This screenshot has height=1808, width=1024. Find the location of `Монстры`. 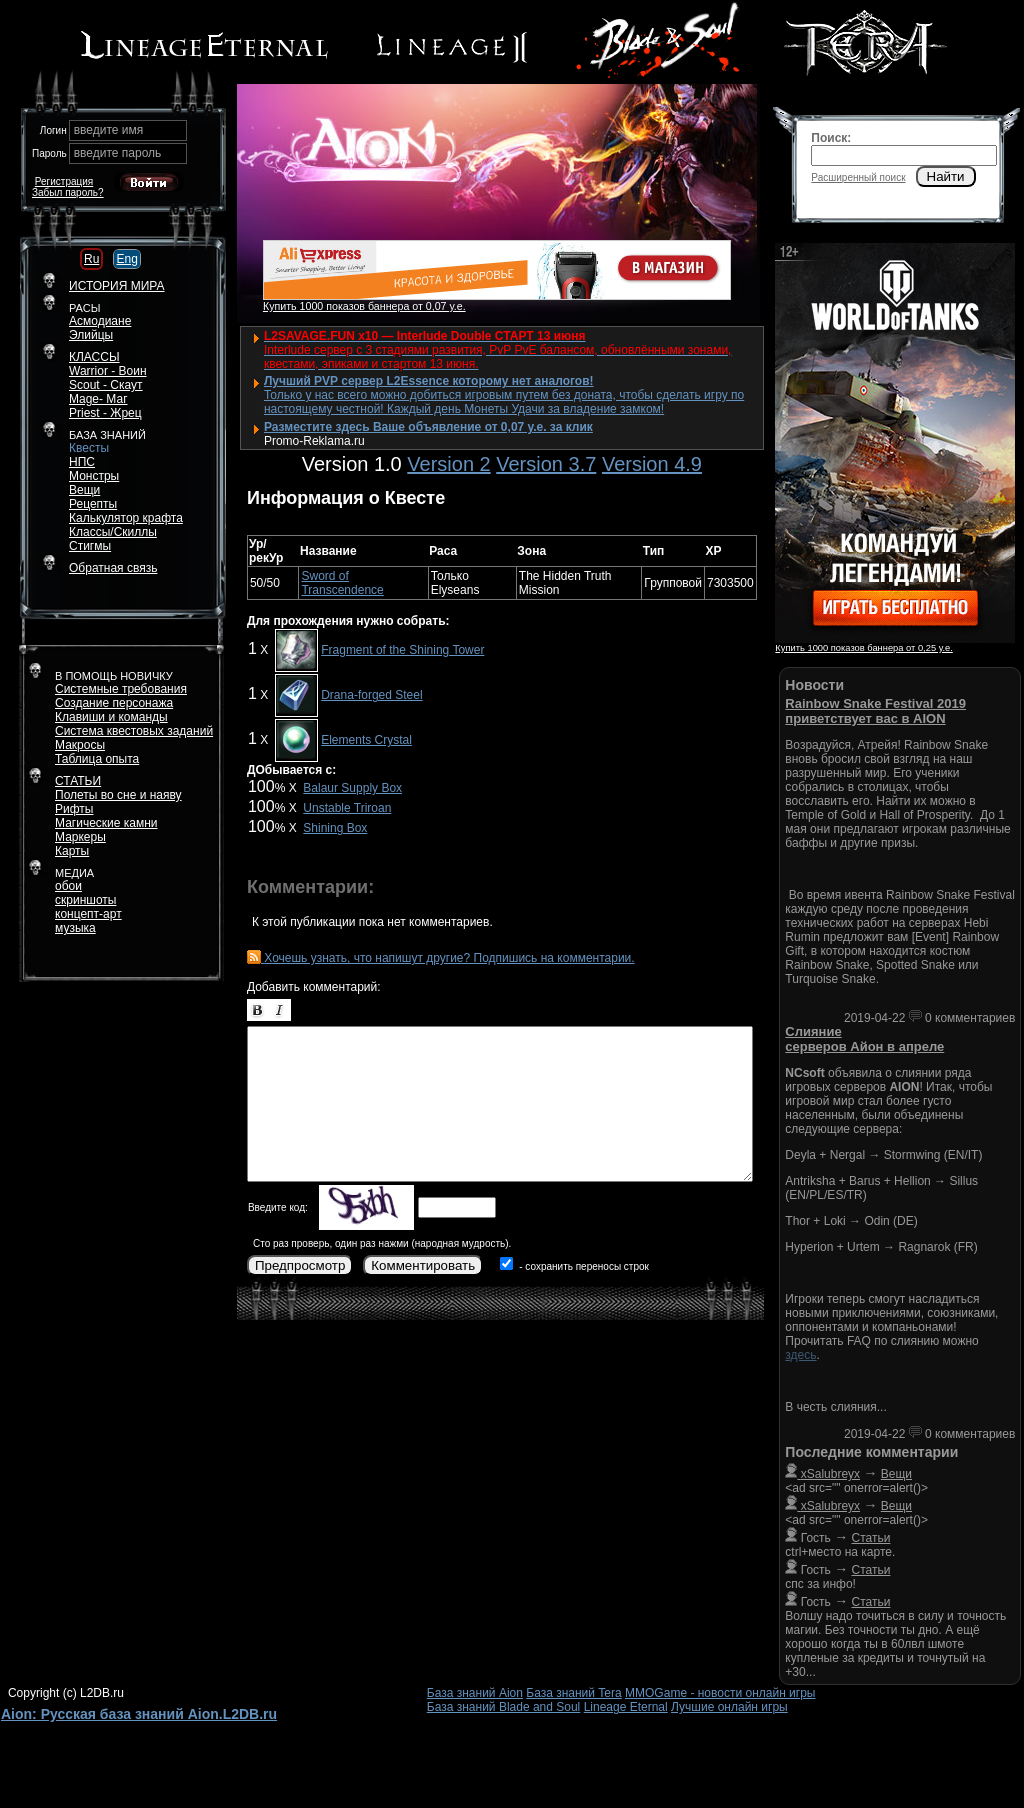

Монстры is located at coordinates (94, 476).